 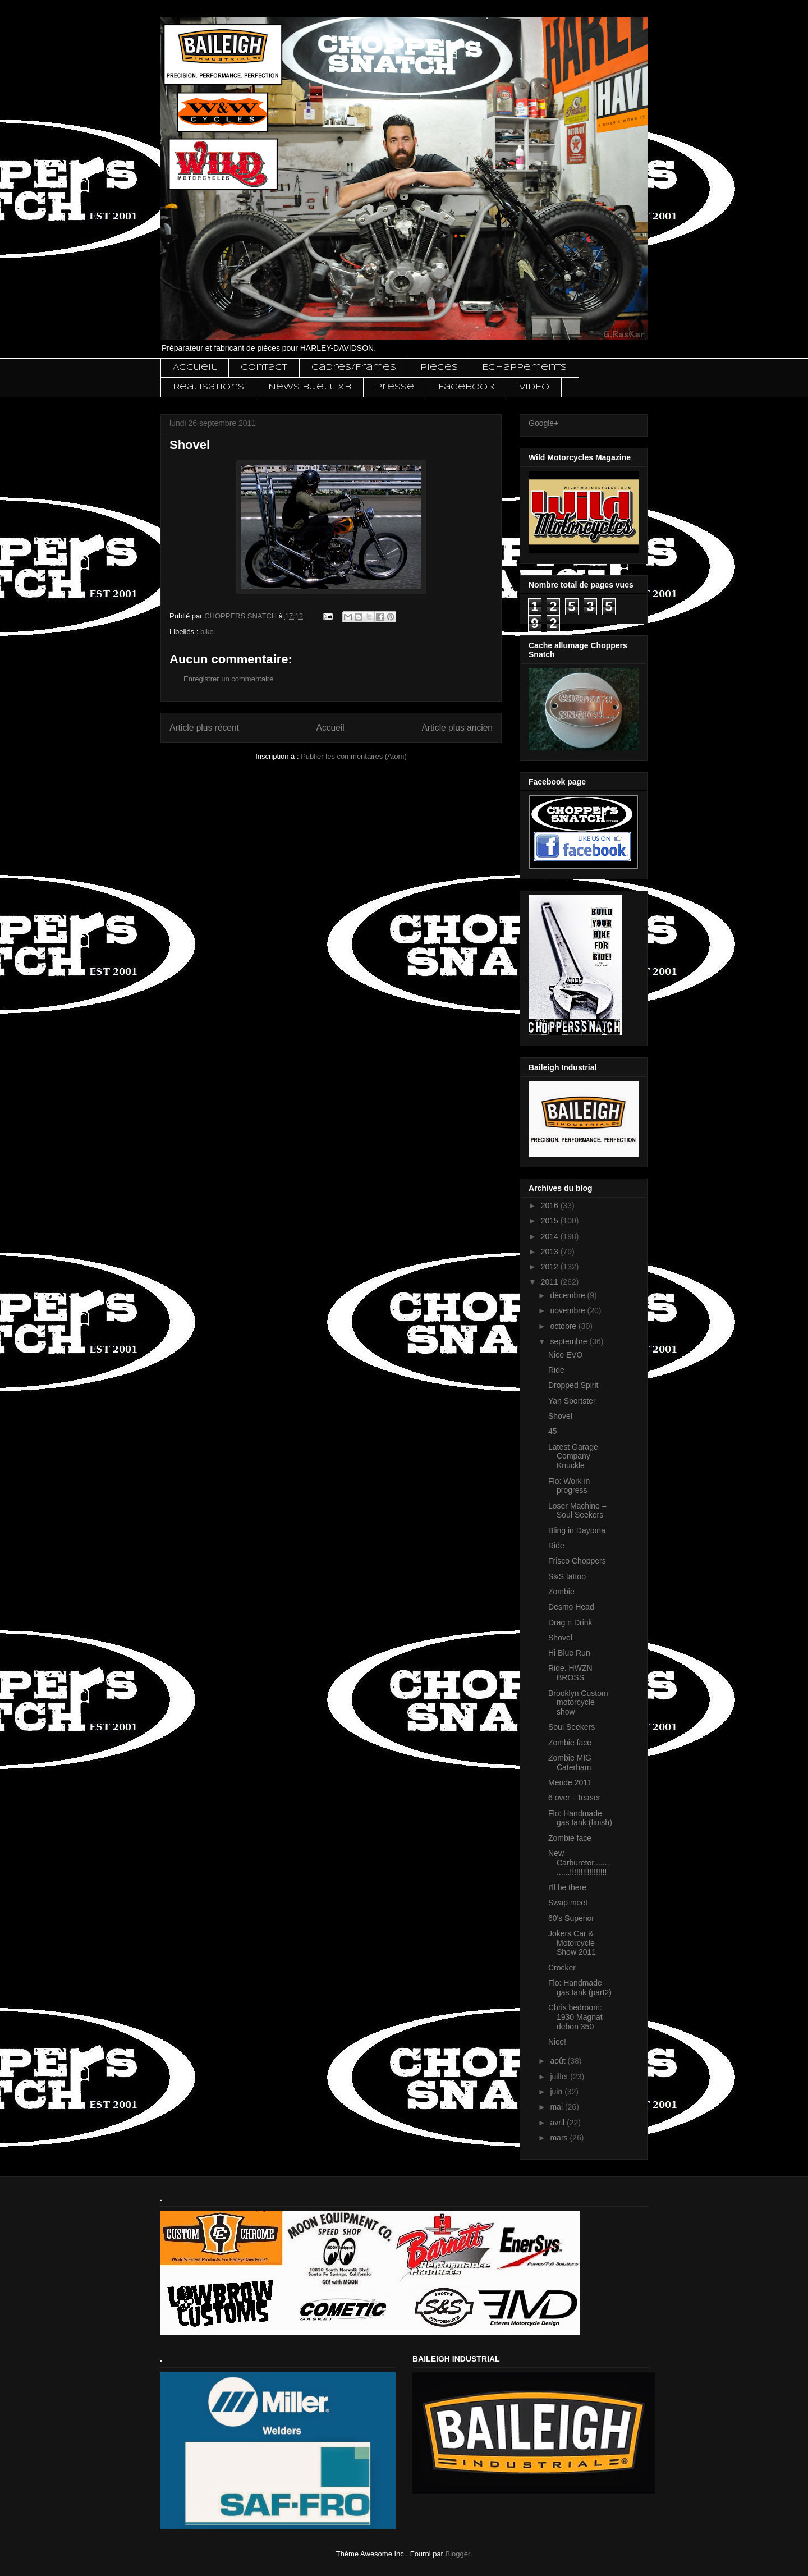 I want to click on octobre, so click(x=564, y=1326).